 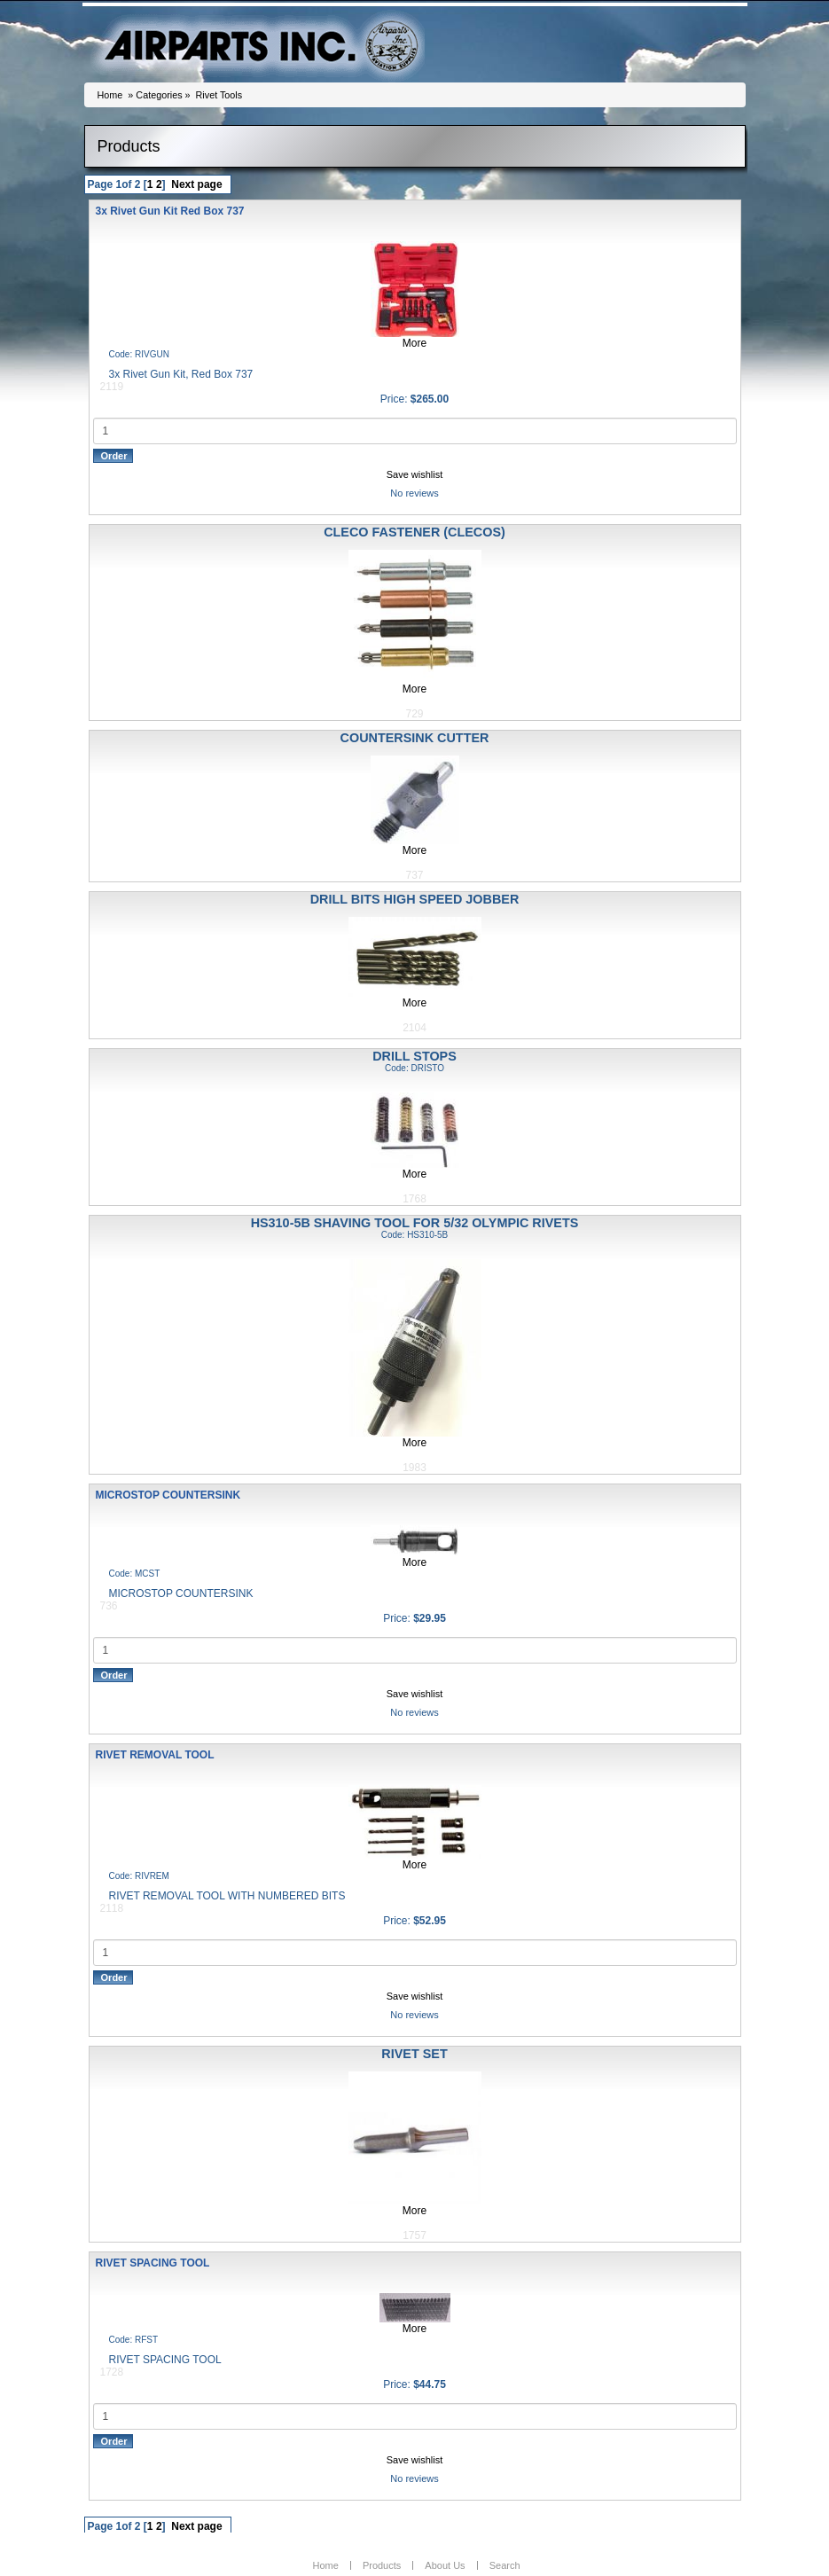 What do you see at coordinates (414, 343) in the screenshot?
I see `More` at bounding box center [414, 343].